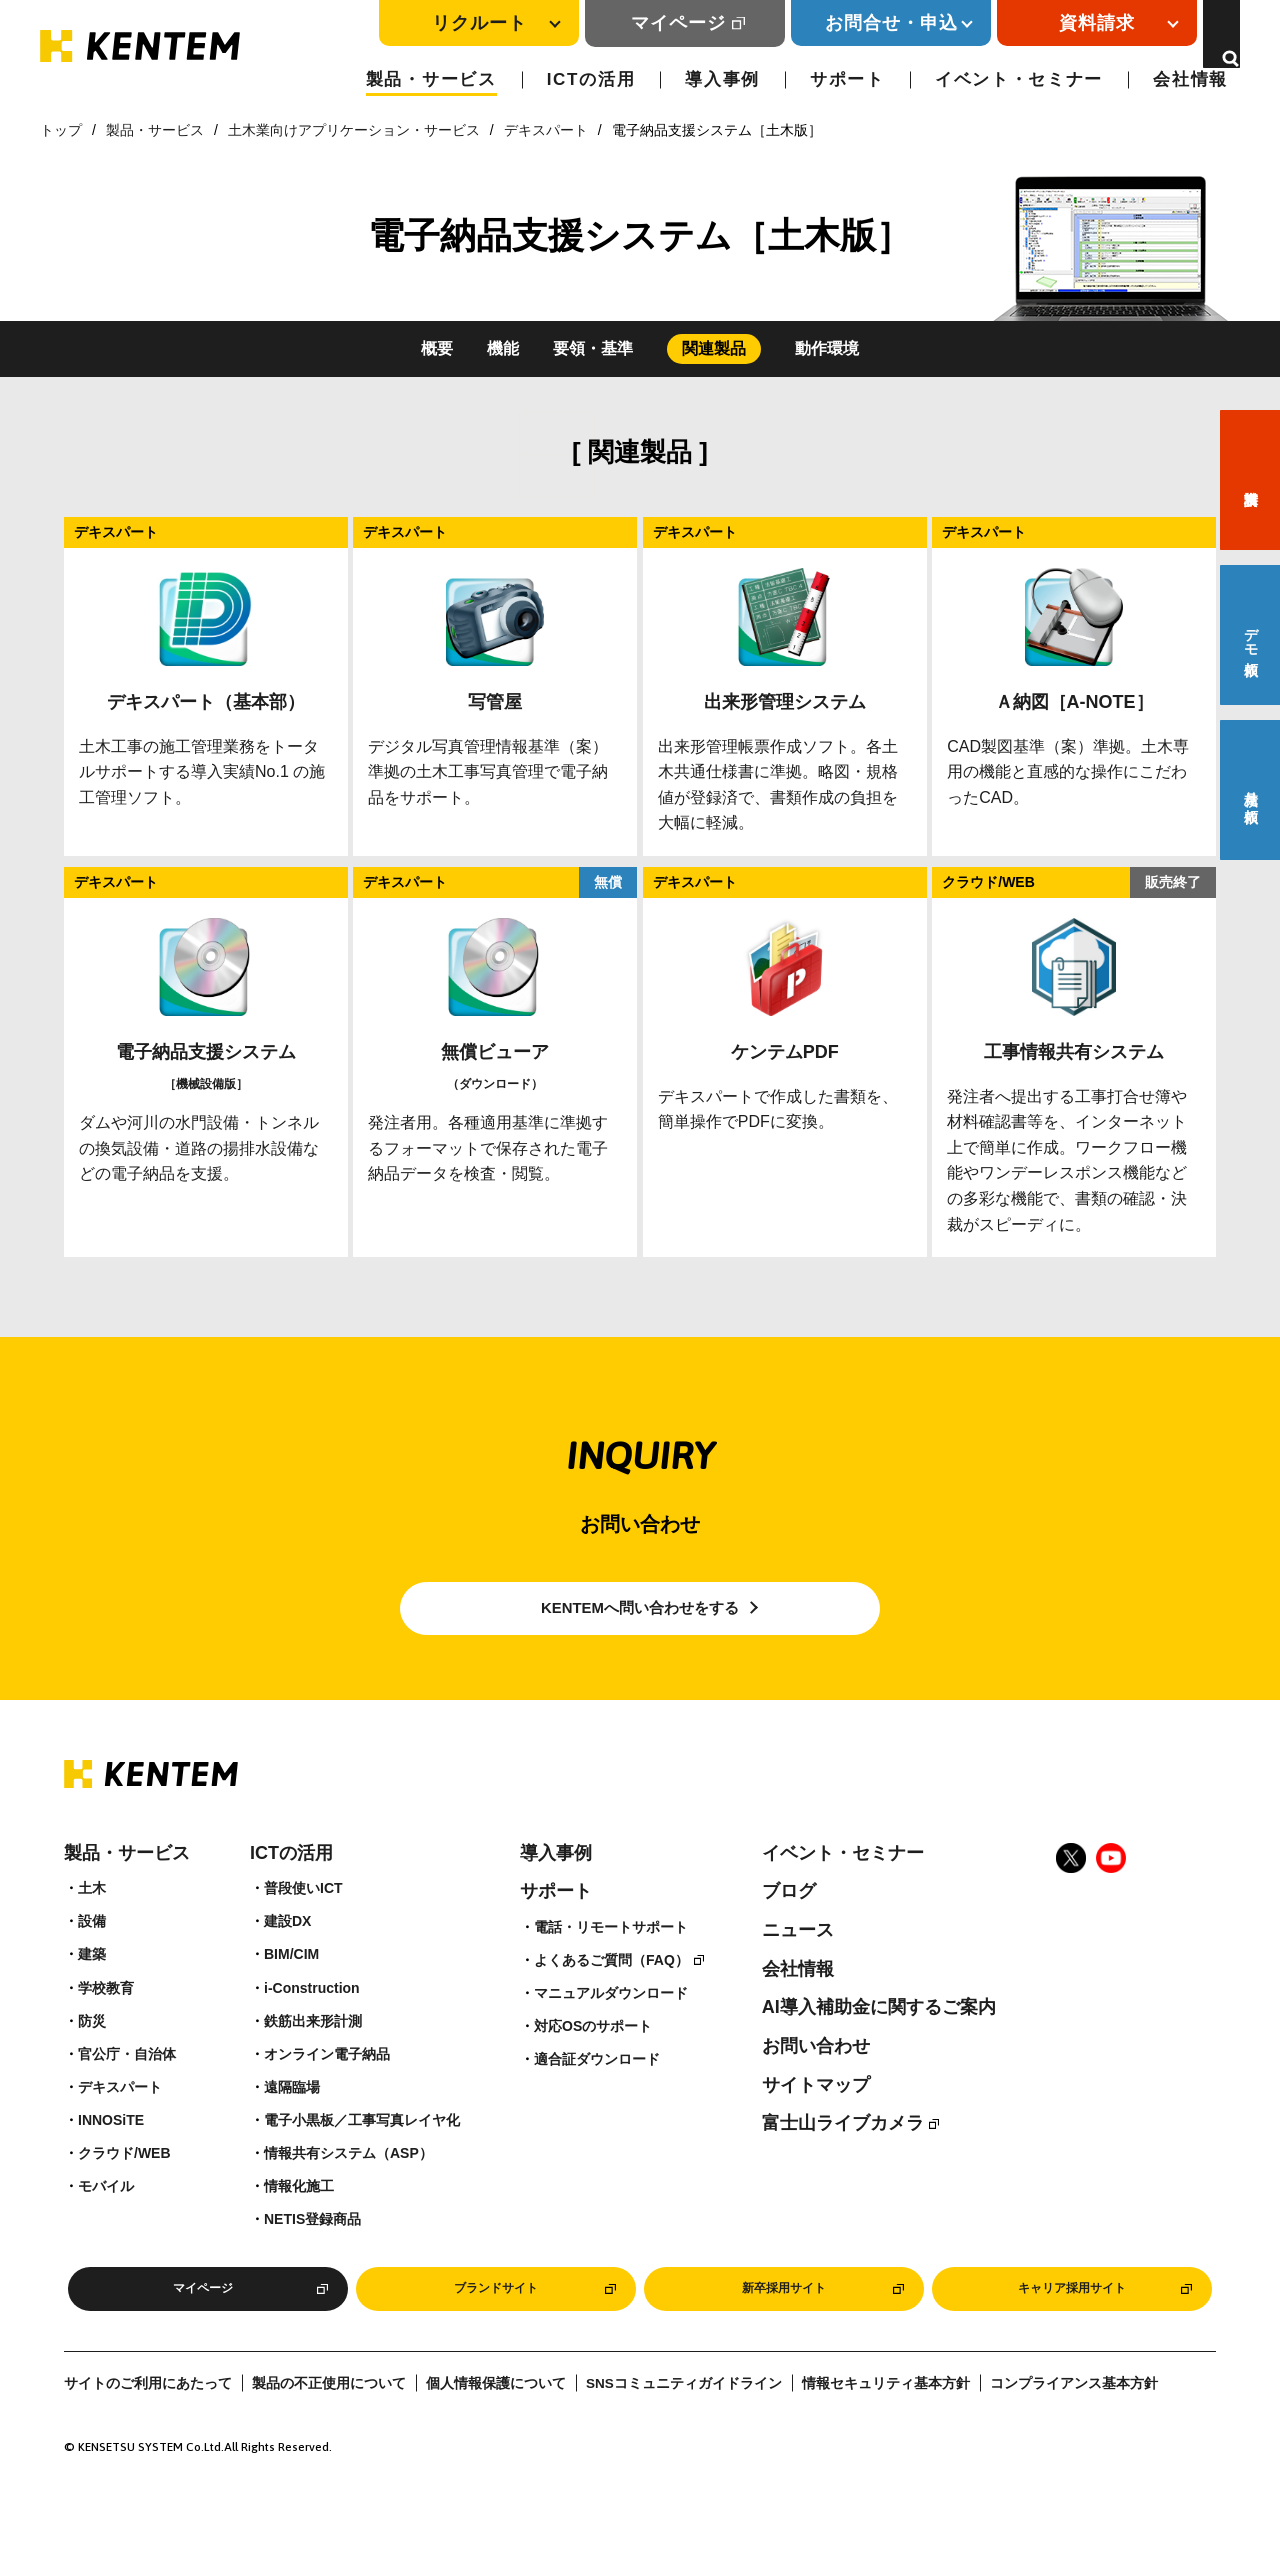 The width and height of the screenshot is (1280, 2561). Describe the element at coordinates (611, 1999) in the screenshot. I see `よくあるご質問（FAQ）` at that location.